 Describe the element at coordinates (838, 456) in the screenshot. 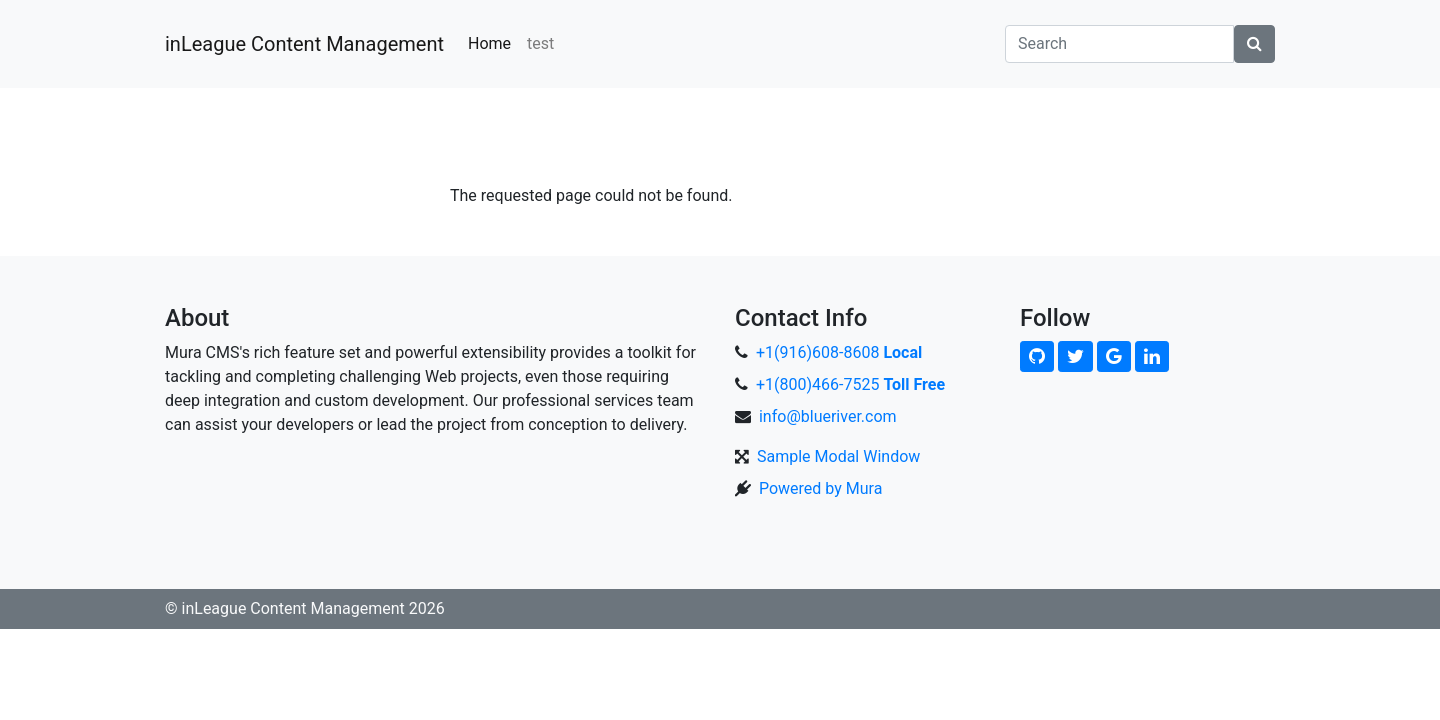

I see `Sample Modal Window` at that location.